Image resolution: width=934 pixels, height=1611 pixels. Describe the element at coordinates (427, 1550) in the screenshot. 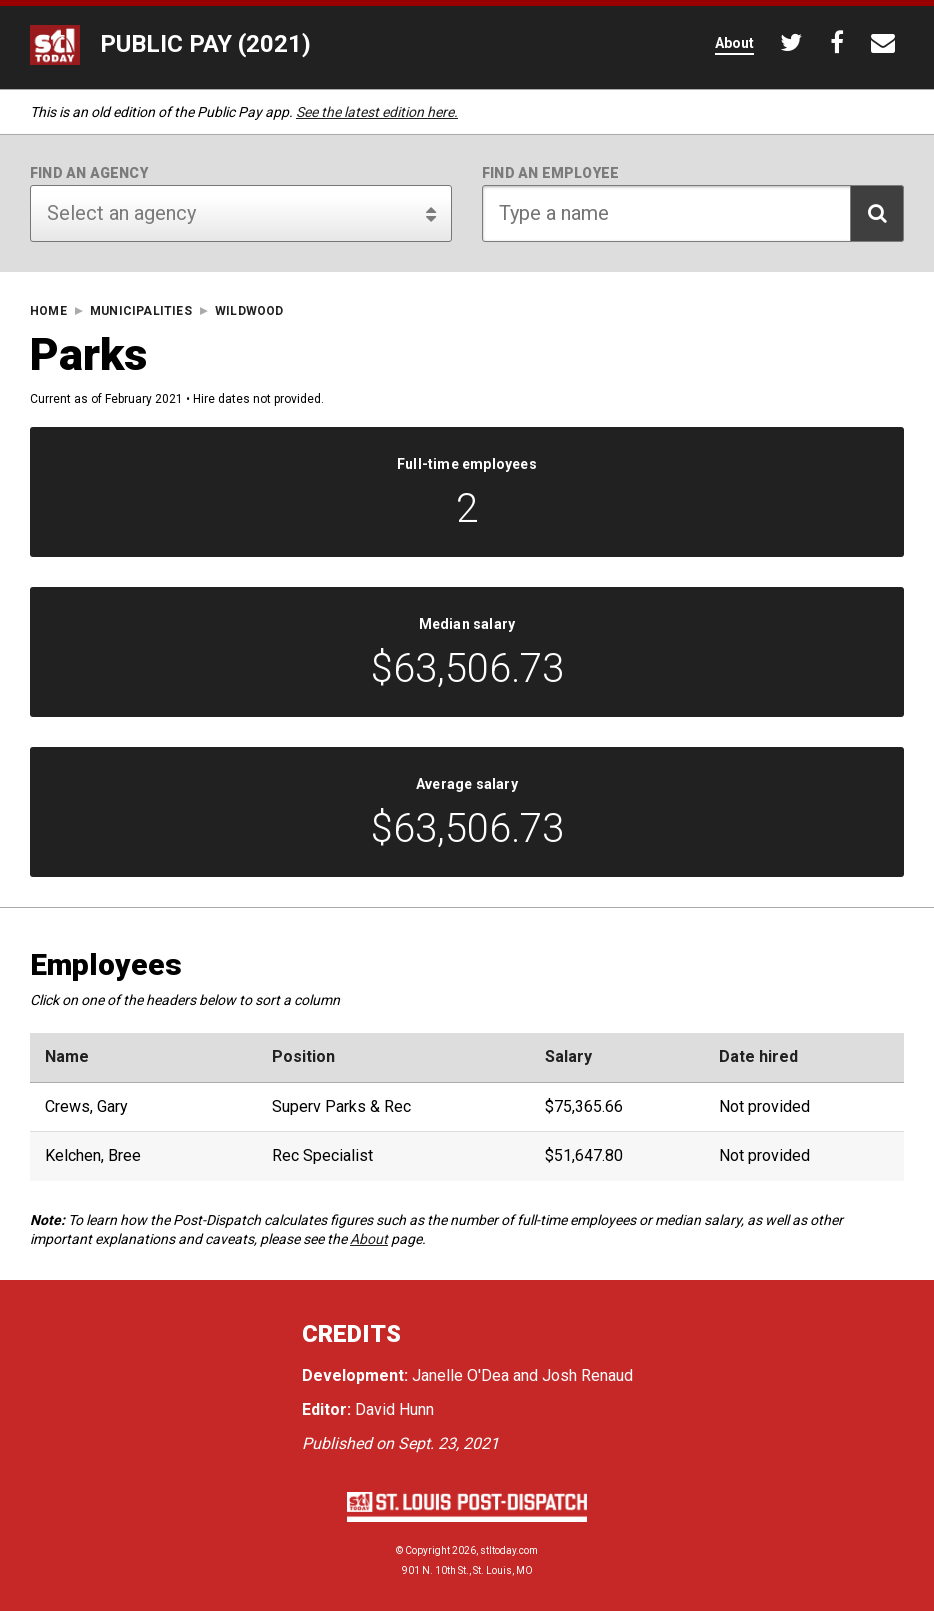

I see `Copyright` at that location.